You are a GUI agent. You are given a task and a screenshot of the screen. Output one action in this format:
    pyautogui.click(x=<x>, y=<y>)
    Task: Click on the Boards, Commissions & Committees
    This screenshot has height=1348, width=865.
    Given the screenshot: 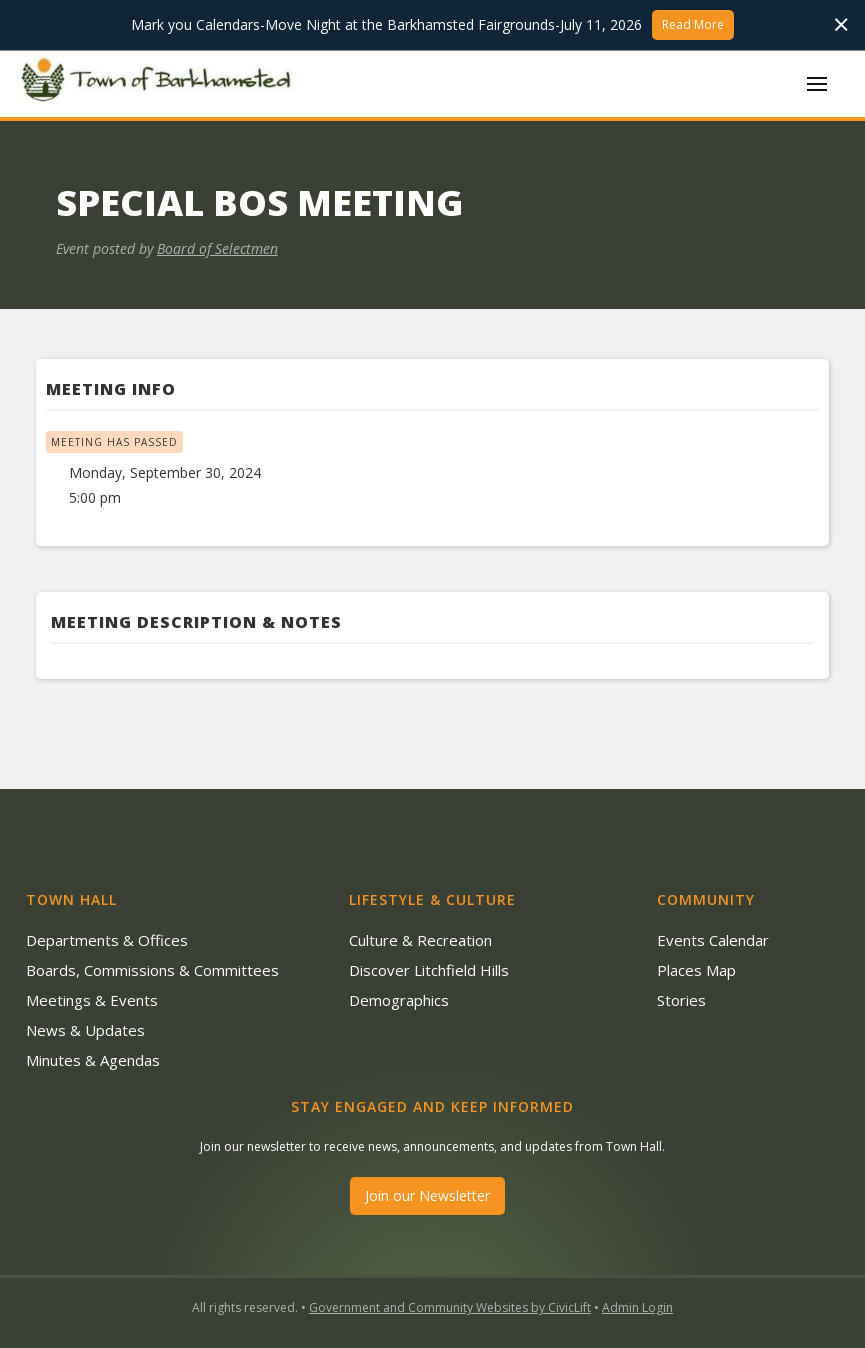 What is the action you would take?
    pyautogui.click(x=152, y=970)
    